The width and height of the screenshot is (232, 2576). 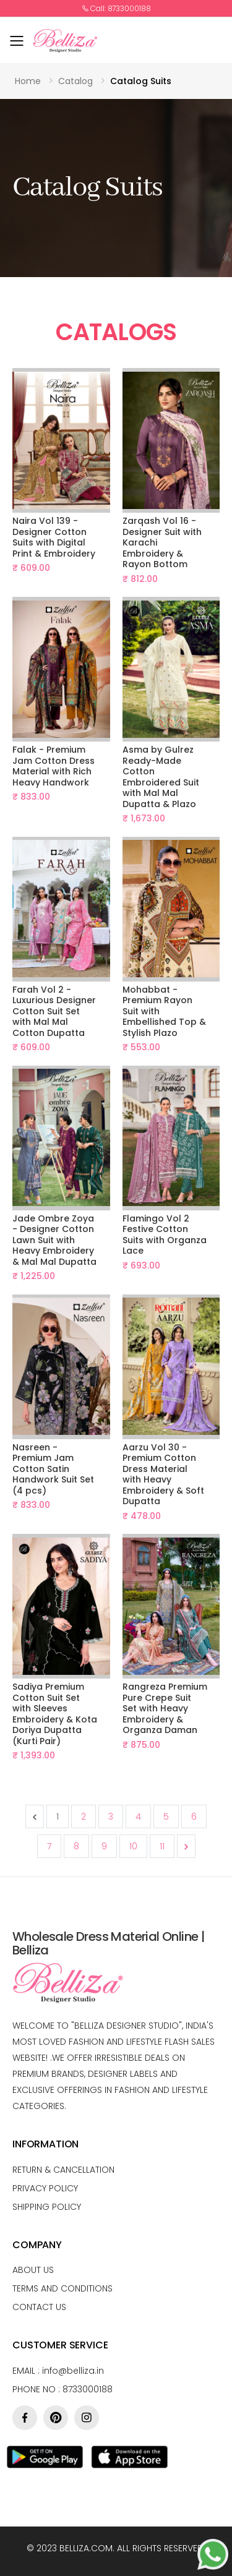 I want to click on Contact Us, so click(x=39, y=2307).